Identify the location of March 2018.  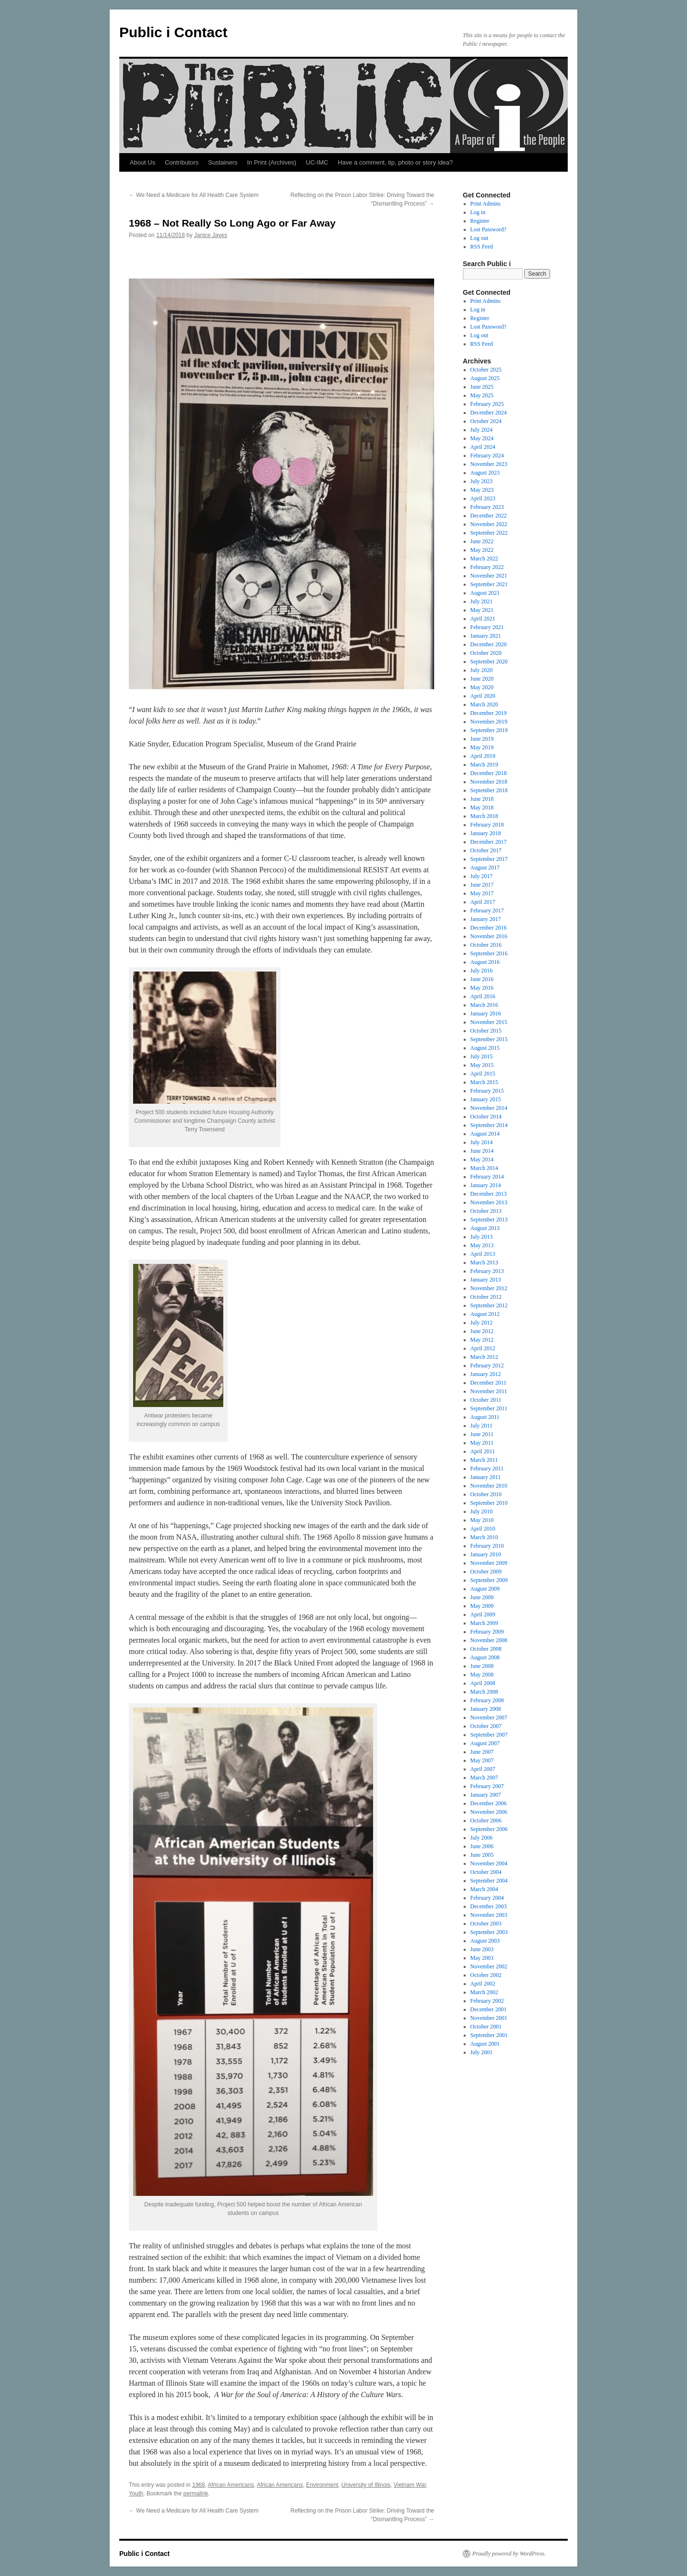
(484, 816).